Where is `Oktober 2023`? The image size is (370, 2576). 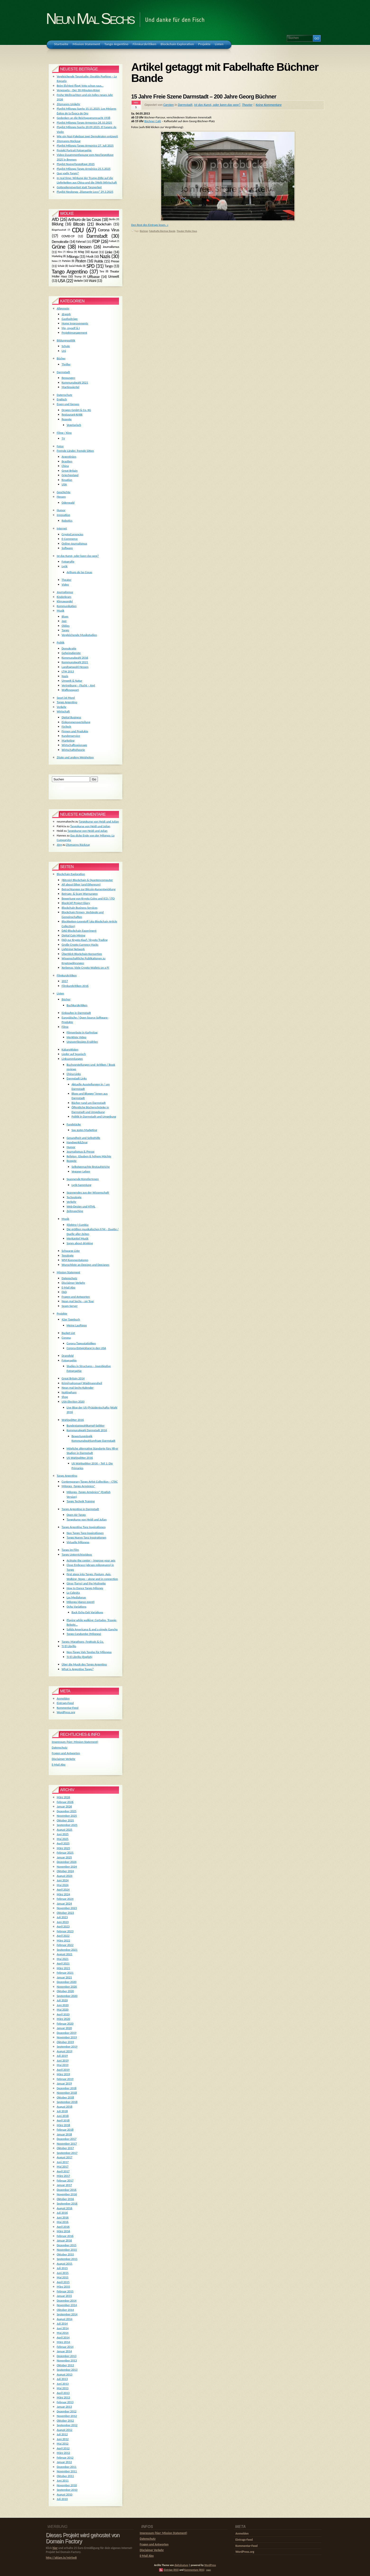
Oktober 2023 is located at coordinates (65, 1912).